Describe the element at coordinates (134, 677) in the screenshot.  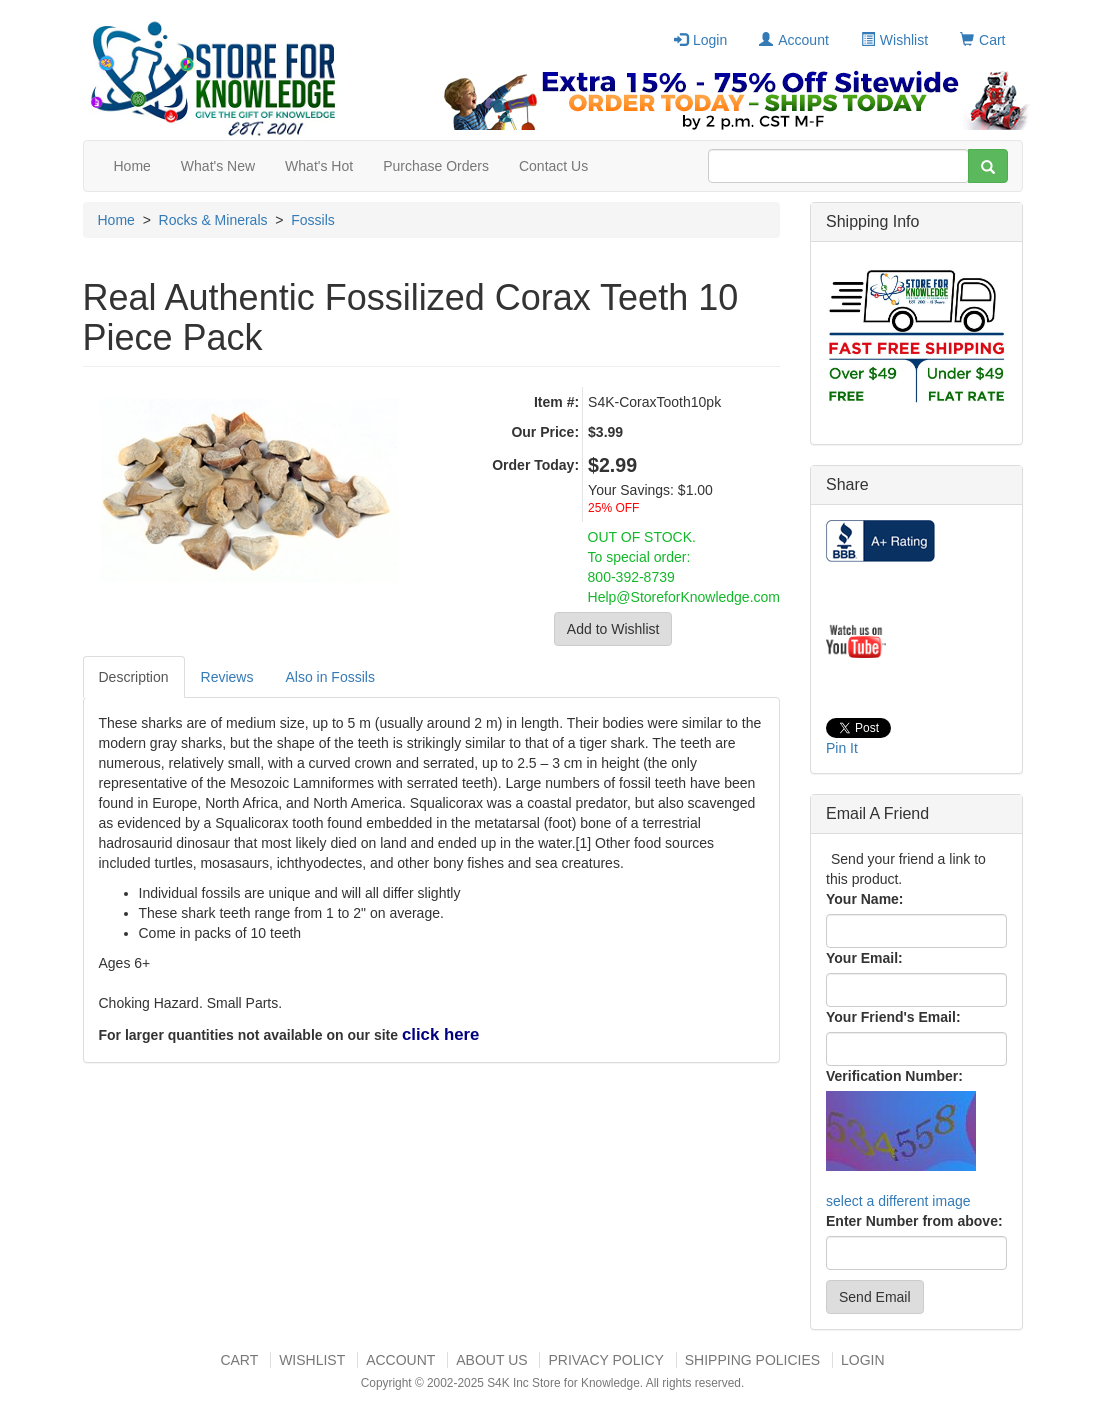
I see `Description` at that location.